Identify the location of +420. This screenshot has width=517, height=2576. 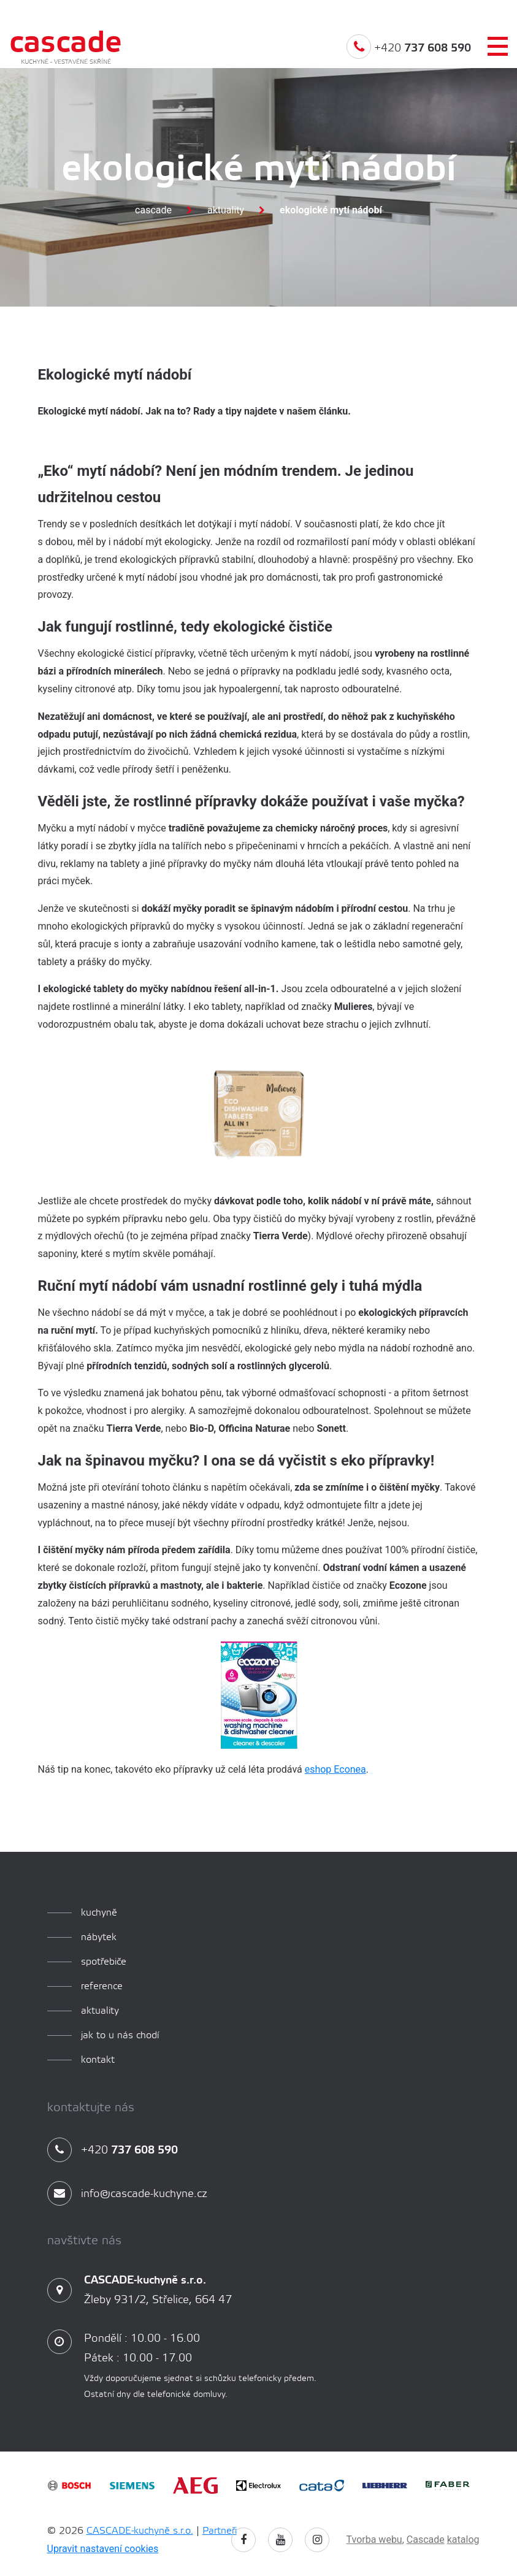
(409, 58).